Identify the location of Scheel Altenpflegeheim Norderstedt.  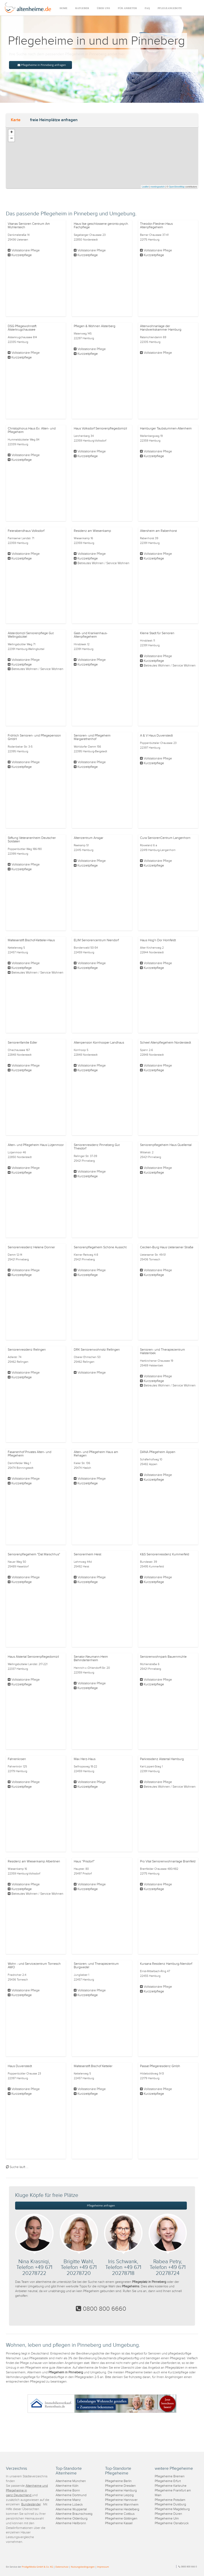
(165, 1043).